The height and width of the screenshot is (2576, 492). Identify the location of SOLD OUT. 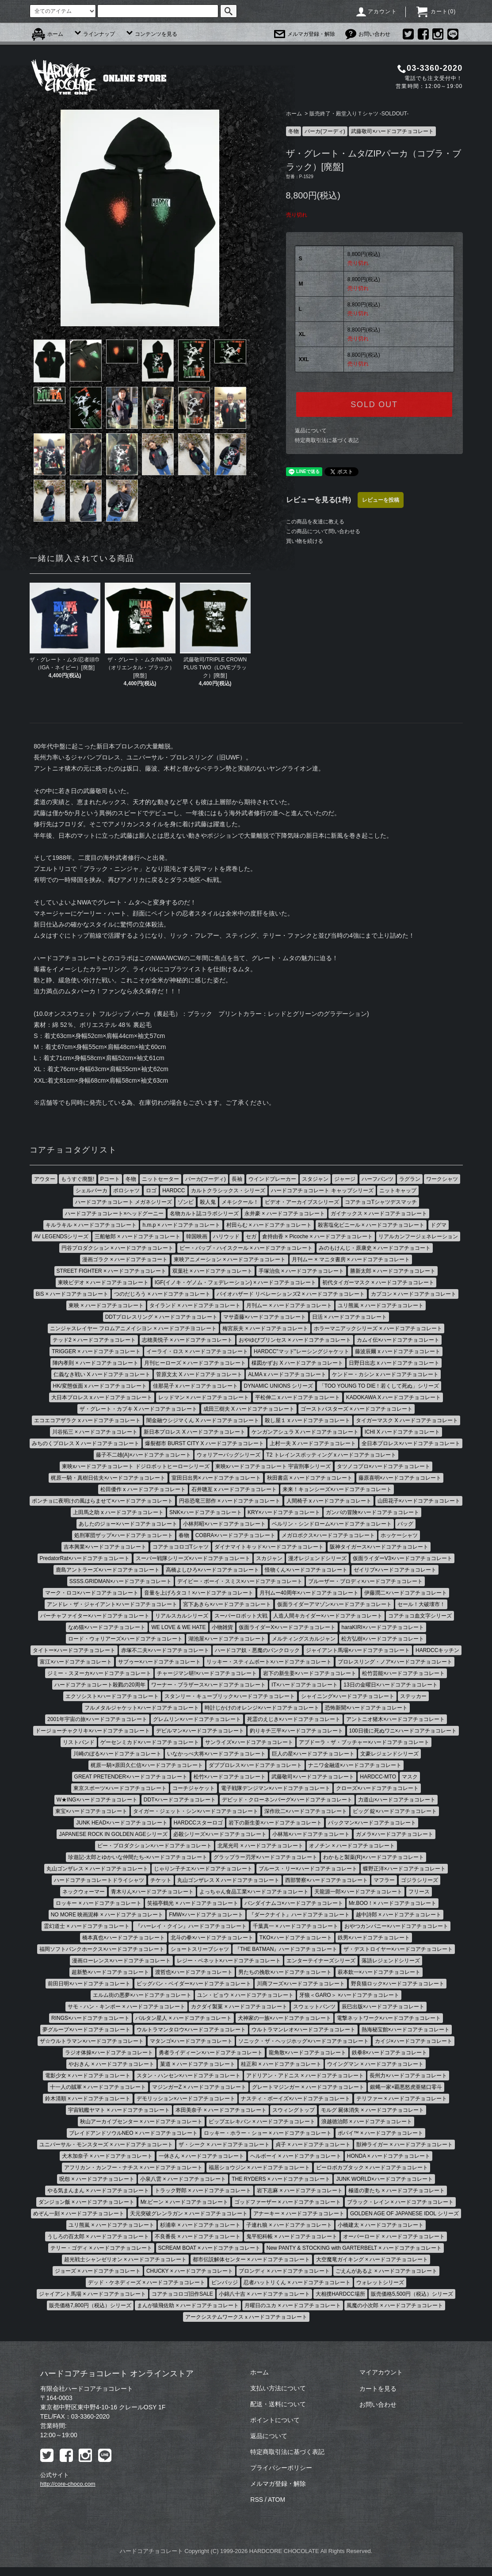
(374, 404).